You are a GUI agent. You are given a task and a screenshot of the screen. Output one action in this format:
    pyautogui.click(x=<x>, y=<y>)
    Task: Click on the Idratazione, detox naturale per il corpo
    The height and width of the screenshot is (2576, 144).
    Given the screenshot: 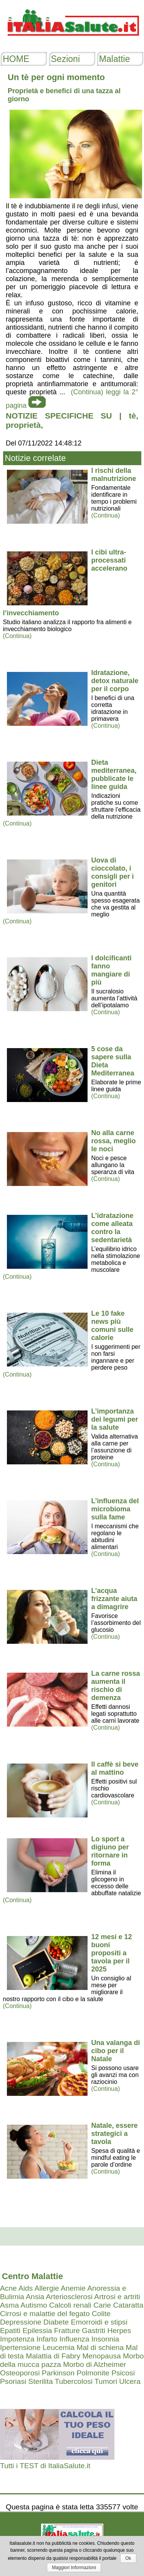 What is the action you would take?
    pyautogui.click(x=115, y=681)
    